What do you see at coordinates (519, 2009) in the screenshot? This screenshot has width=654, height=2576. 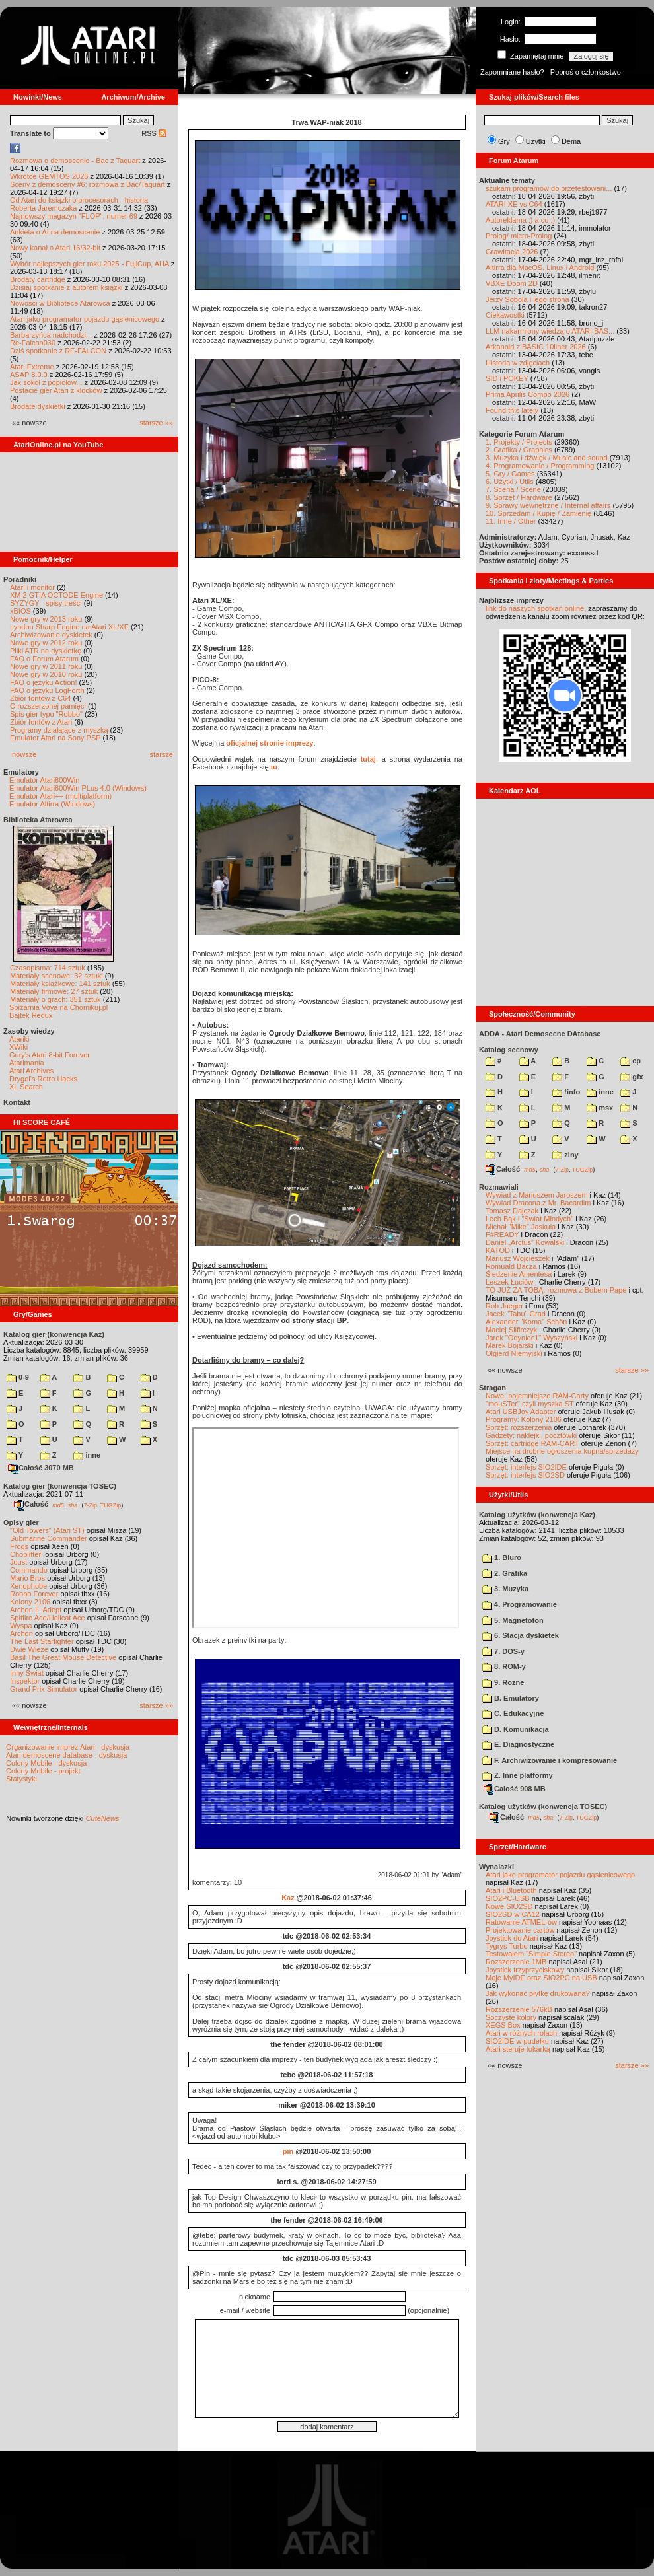 I see `Rozszerzenie 576kB` at bounding box center [519, 2009].